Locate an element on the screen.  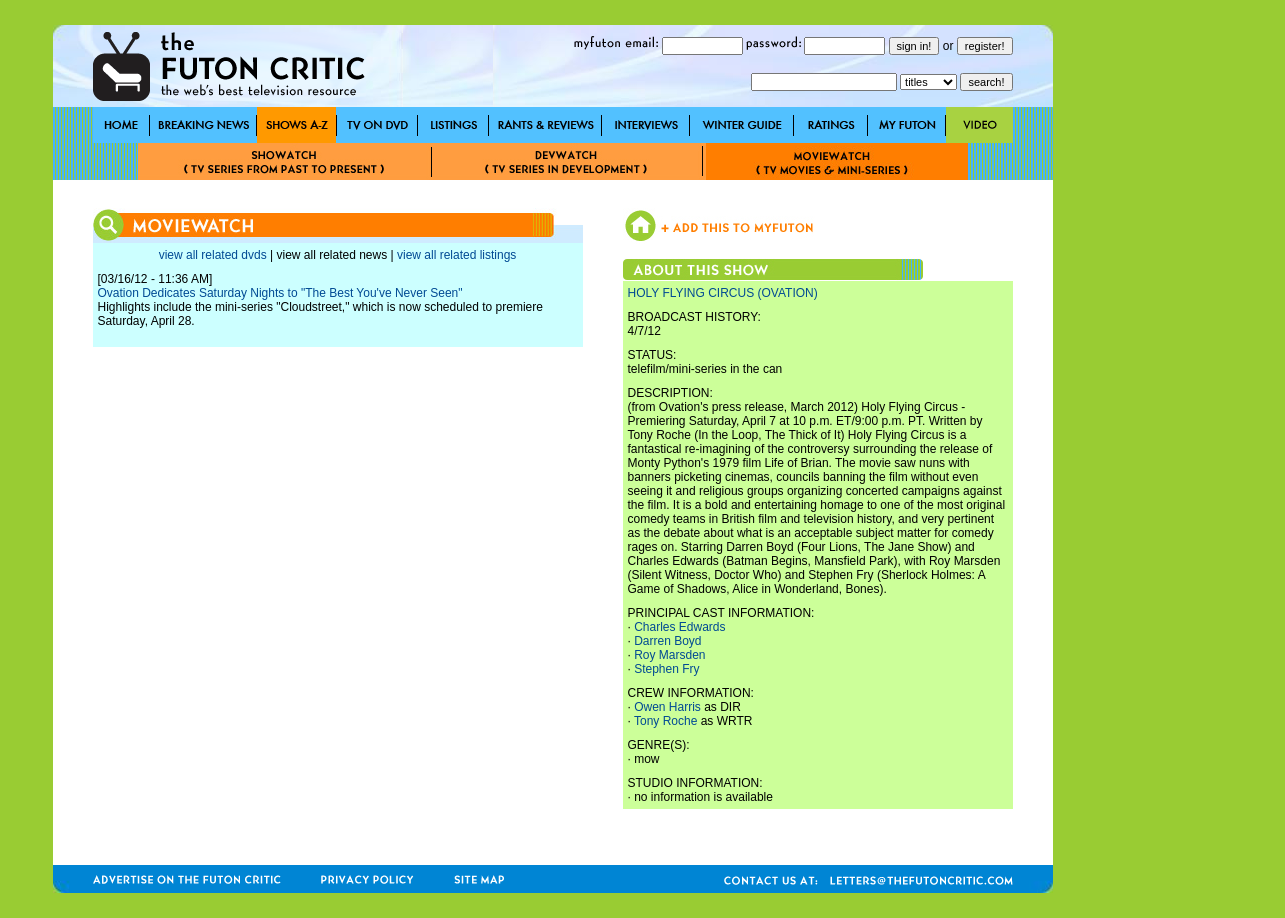
view all related listings is located at coordinates (456, 255).